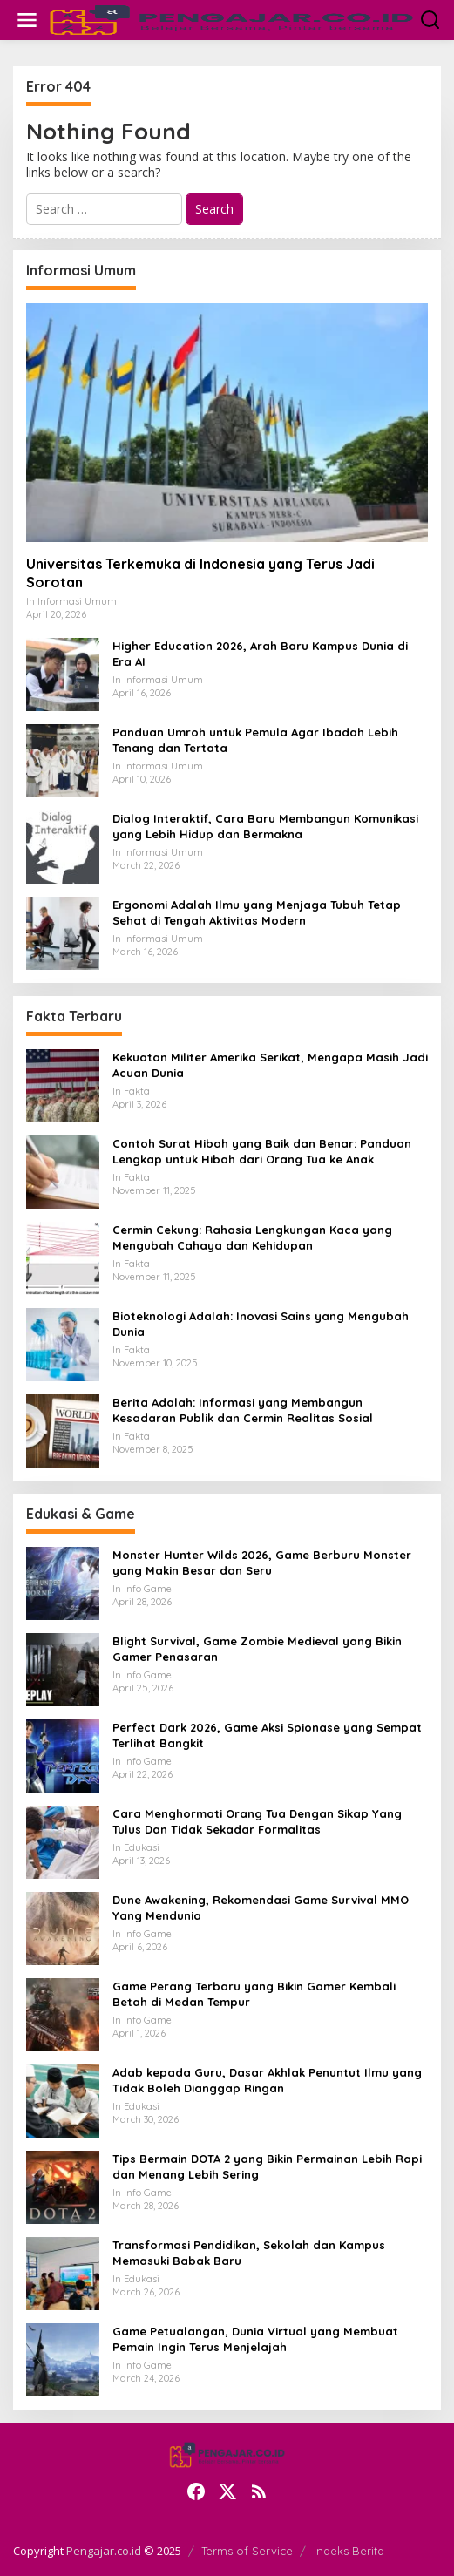 The image size is (454, 2576). I want to click on Tips Bermain DOTA 2 yang Bikin Permainan Lebih Rapi dan Menang Lebih Sering, so click(267, 2166).